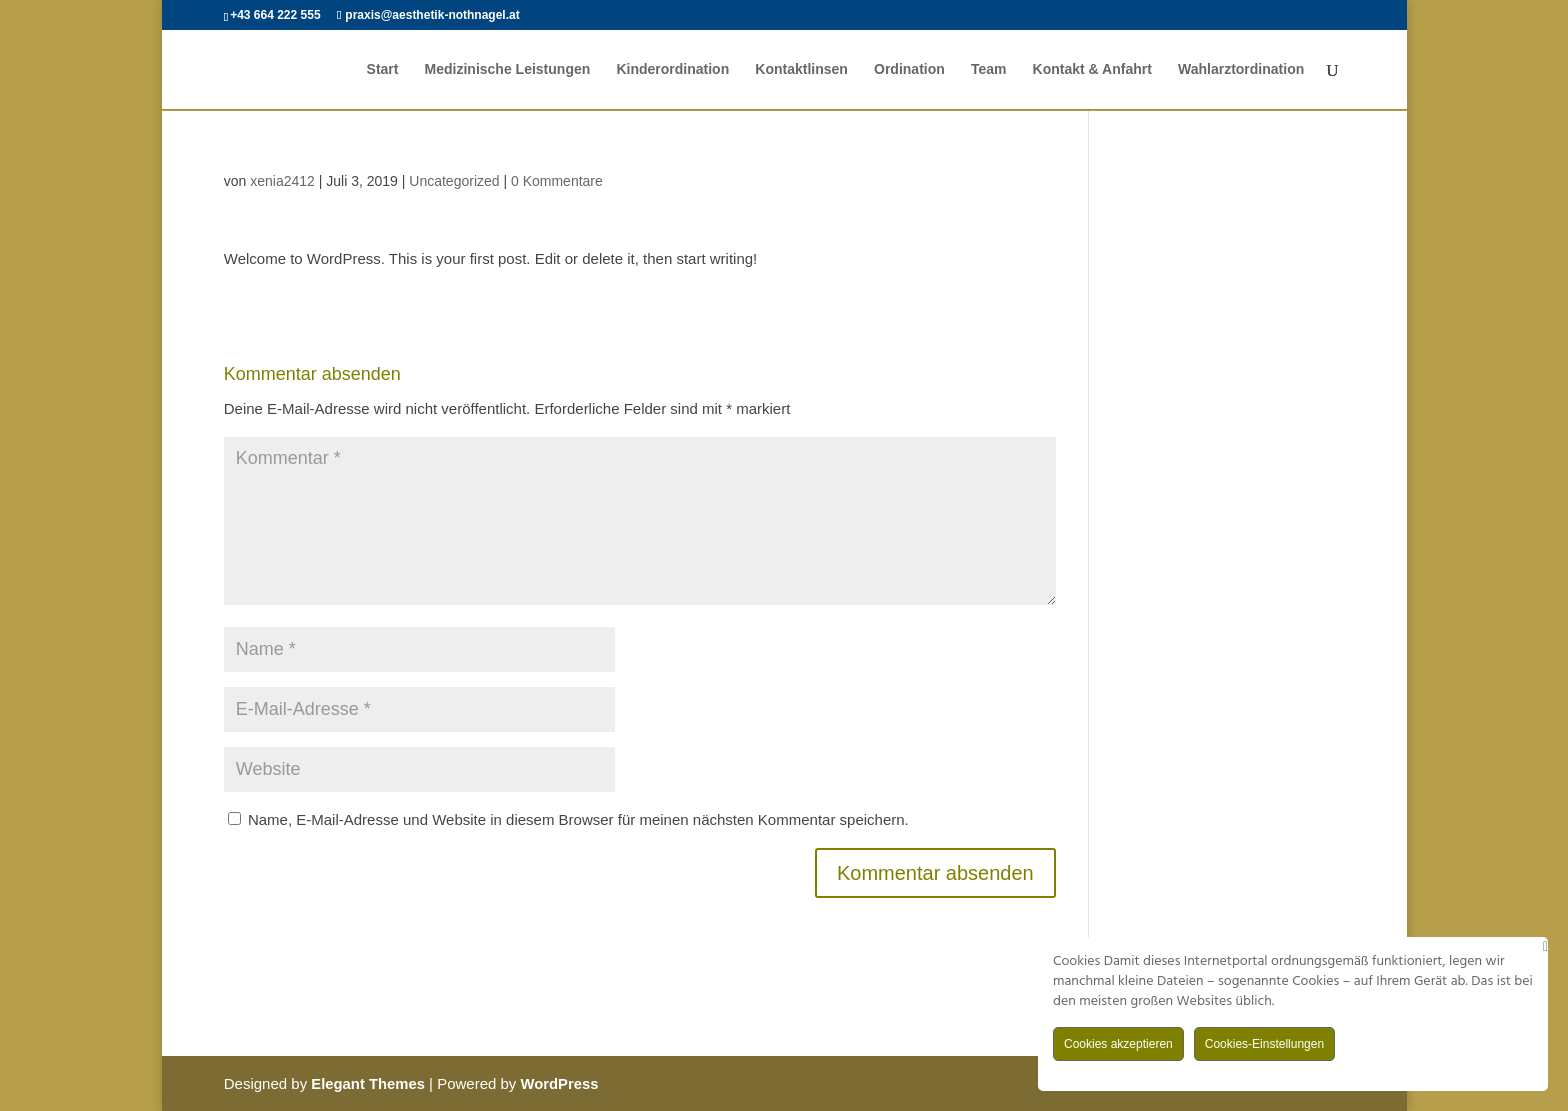 The height and width of the screenshot is (1111, 1568). What do you see at coordinates (282, 181) in the screenshot?
I see `xenia2412` at bounding box center [282, 181].